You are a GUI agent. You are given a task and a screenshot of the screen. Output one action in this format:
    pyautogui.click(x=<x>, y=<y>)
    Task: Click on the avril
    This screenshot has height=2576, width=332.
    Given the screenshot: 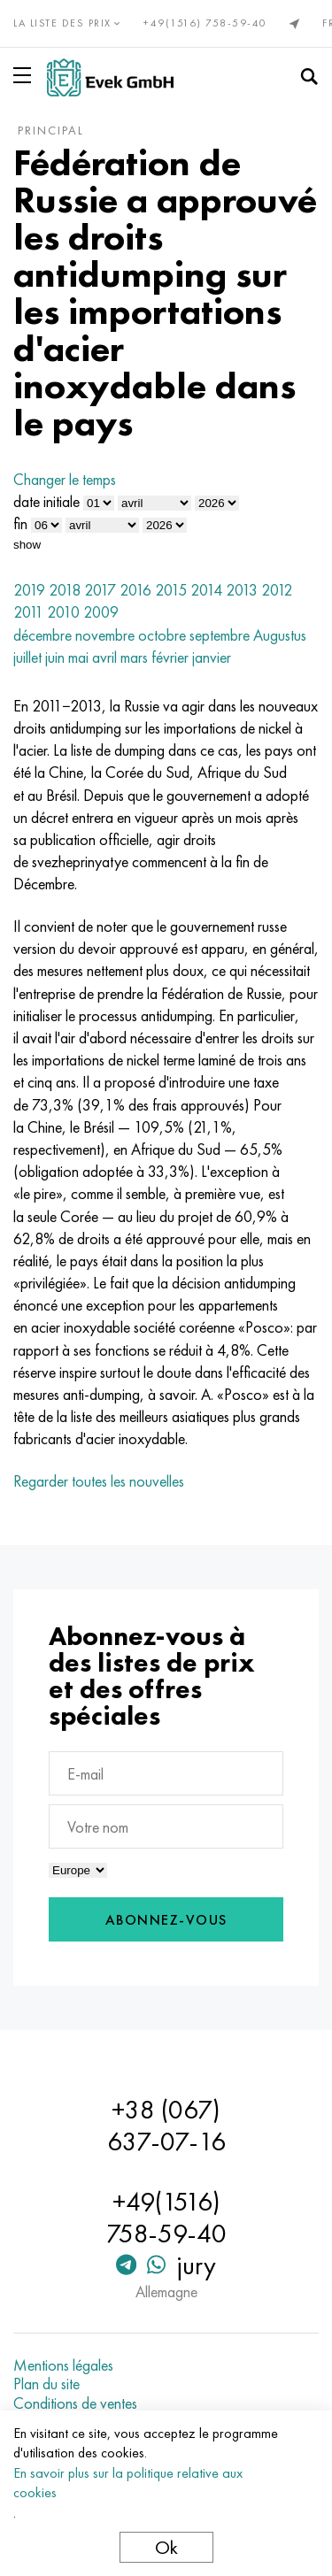 What is the action you would take?
    pyautogui.click(x=104, y=657)
    